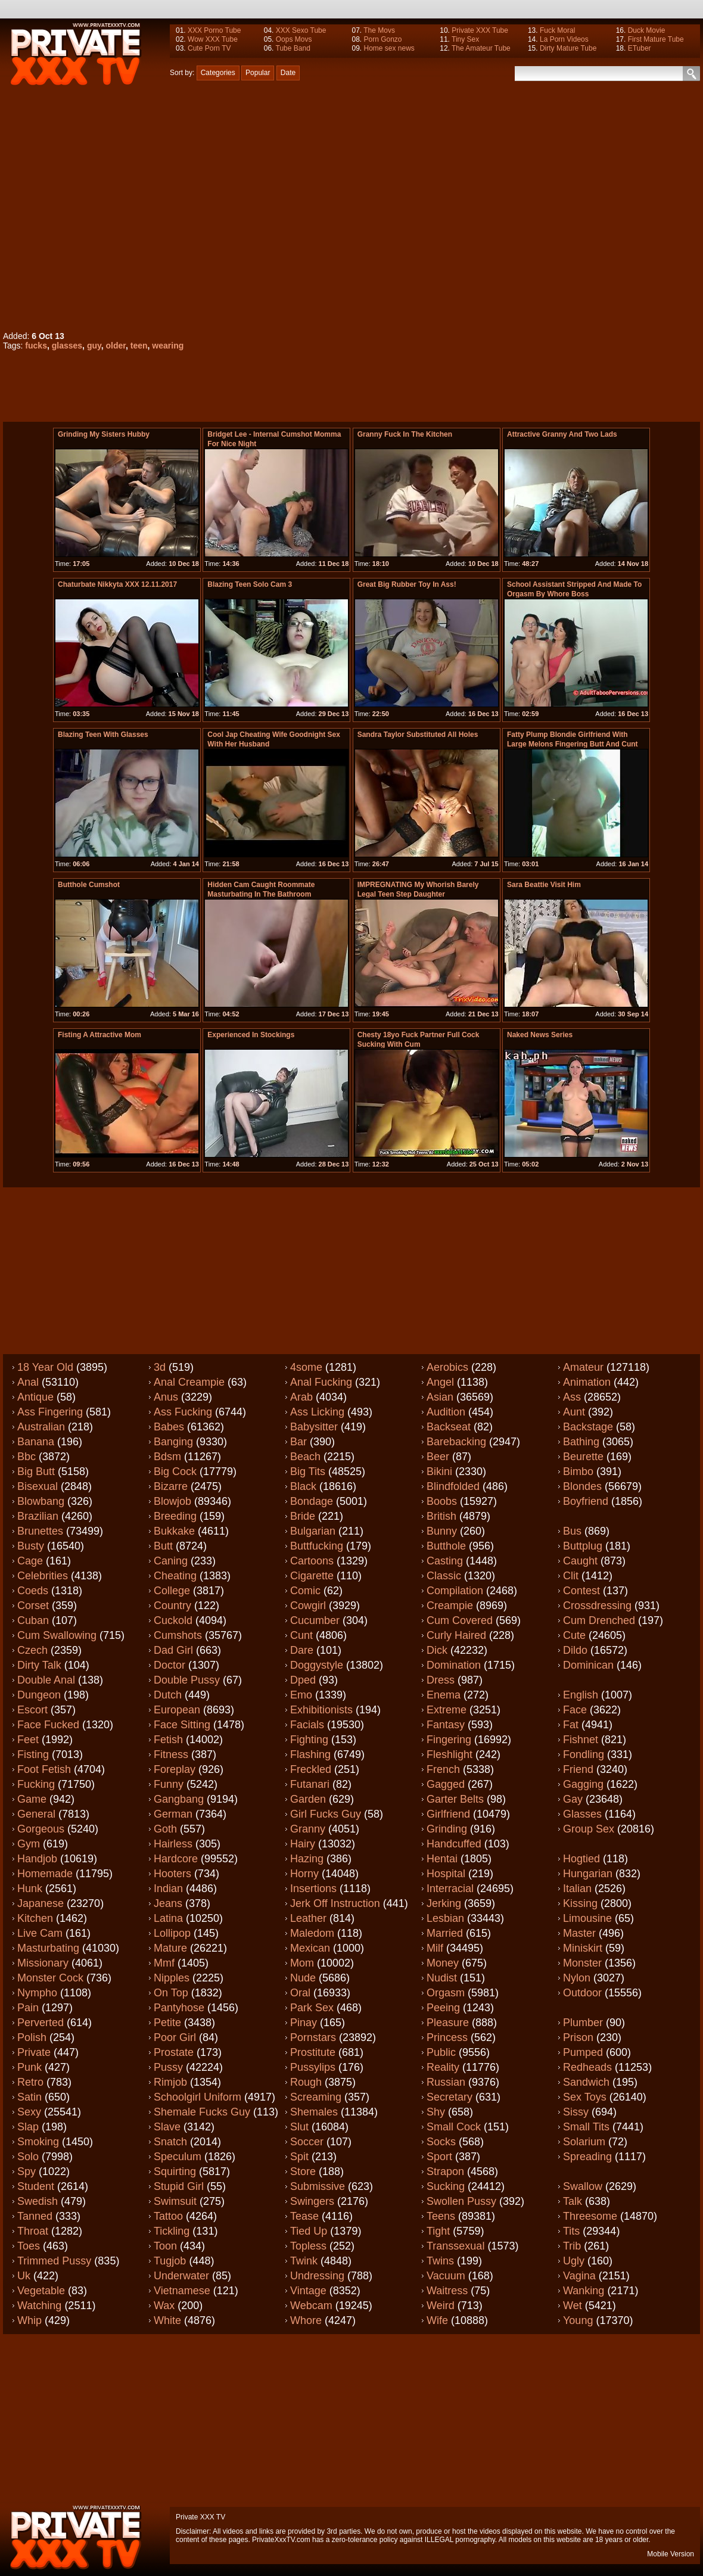 Image resolution: width=703 pixels, height=2576 pixels. Describe the element at coordinates (170, 1948) in the screenshot. I see `Mature` at that location.